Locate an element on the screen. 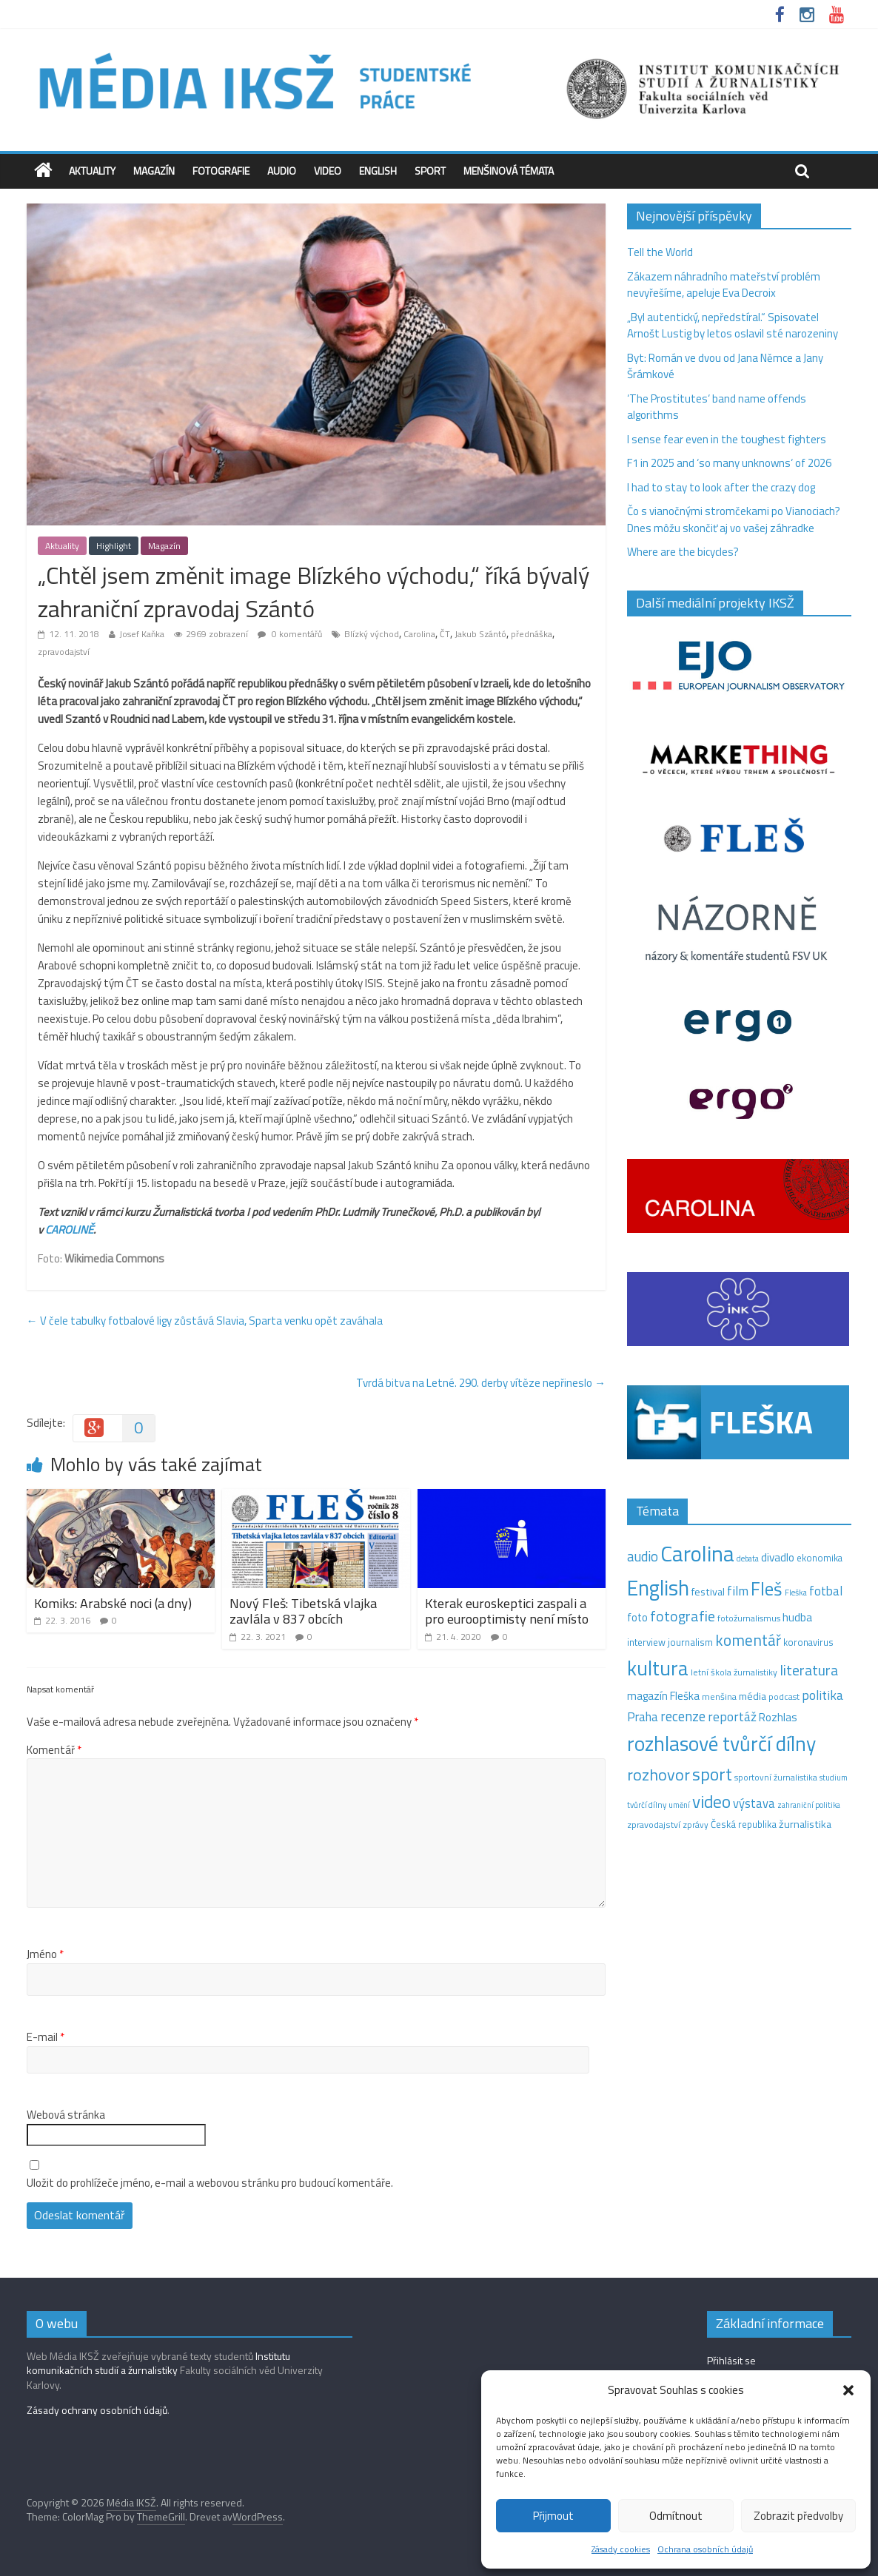  Praha [Praha (31 položek)] is located at coordinates (642, 1716).